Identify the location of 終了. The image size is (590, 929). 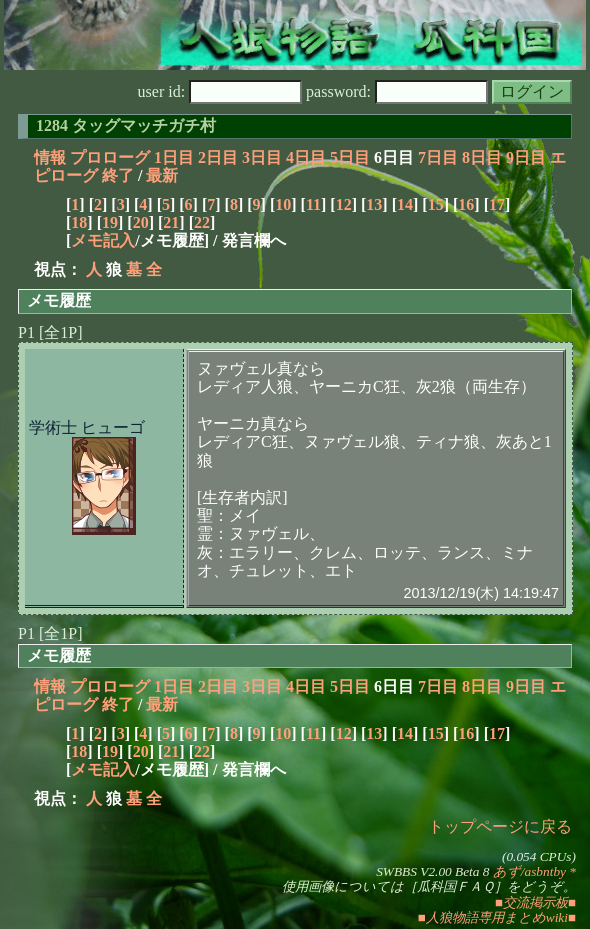
(118, 175).